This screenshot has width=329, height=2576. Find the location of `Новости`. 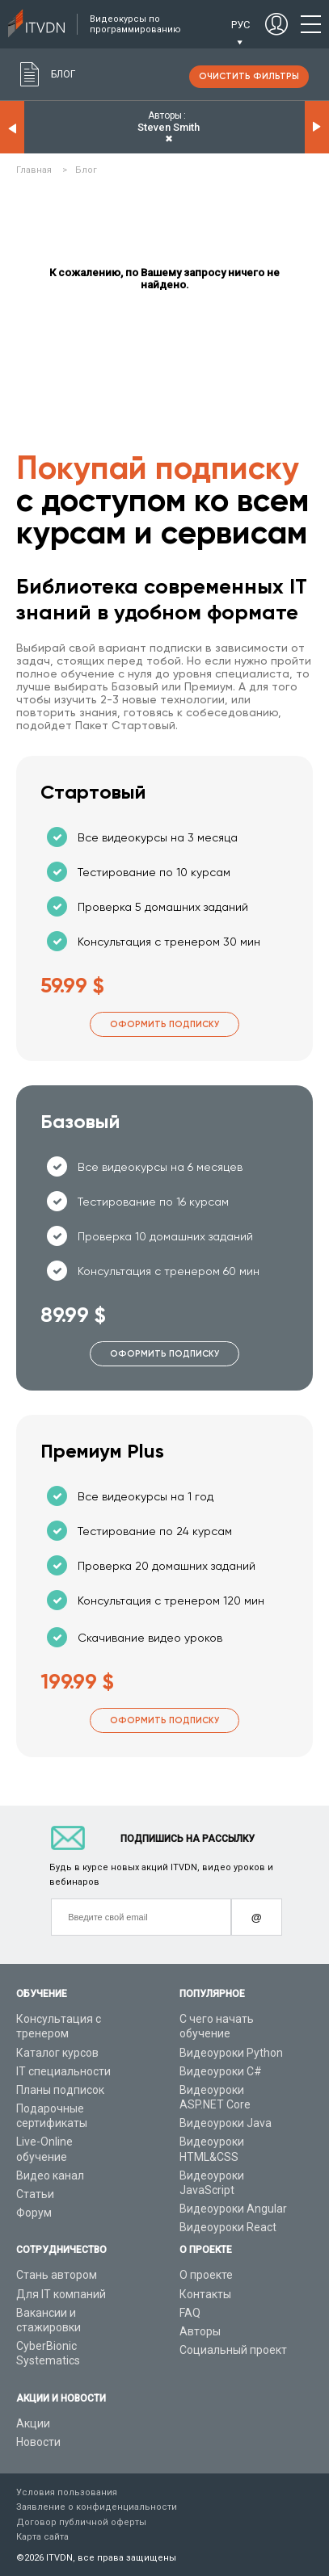

Новости is located at coordinates (38, 2441).